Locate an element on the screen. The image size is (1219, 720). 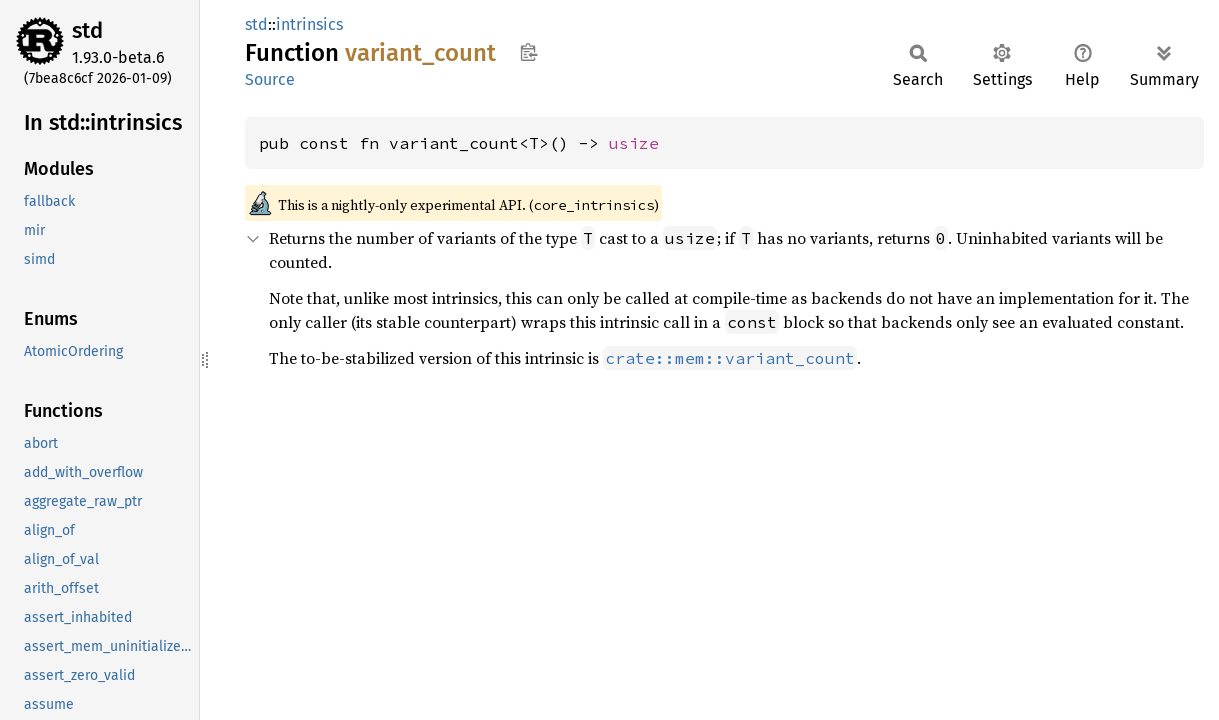
intrinsics is located at coordinates (309, 24).